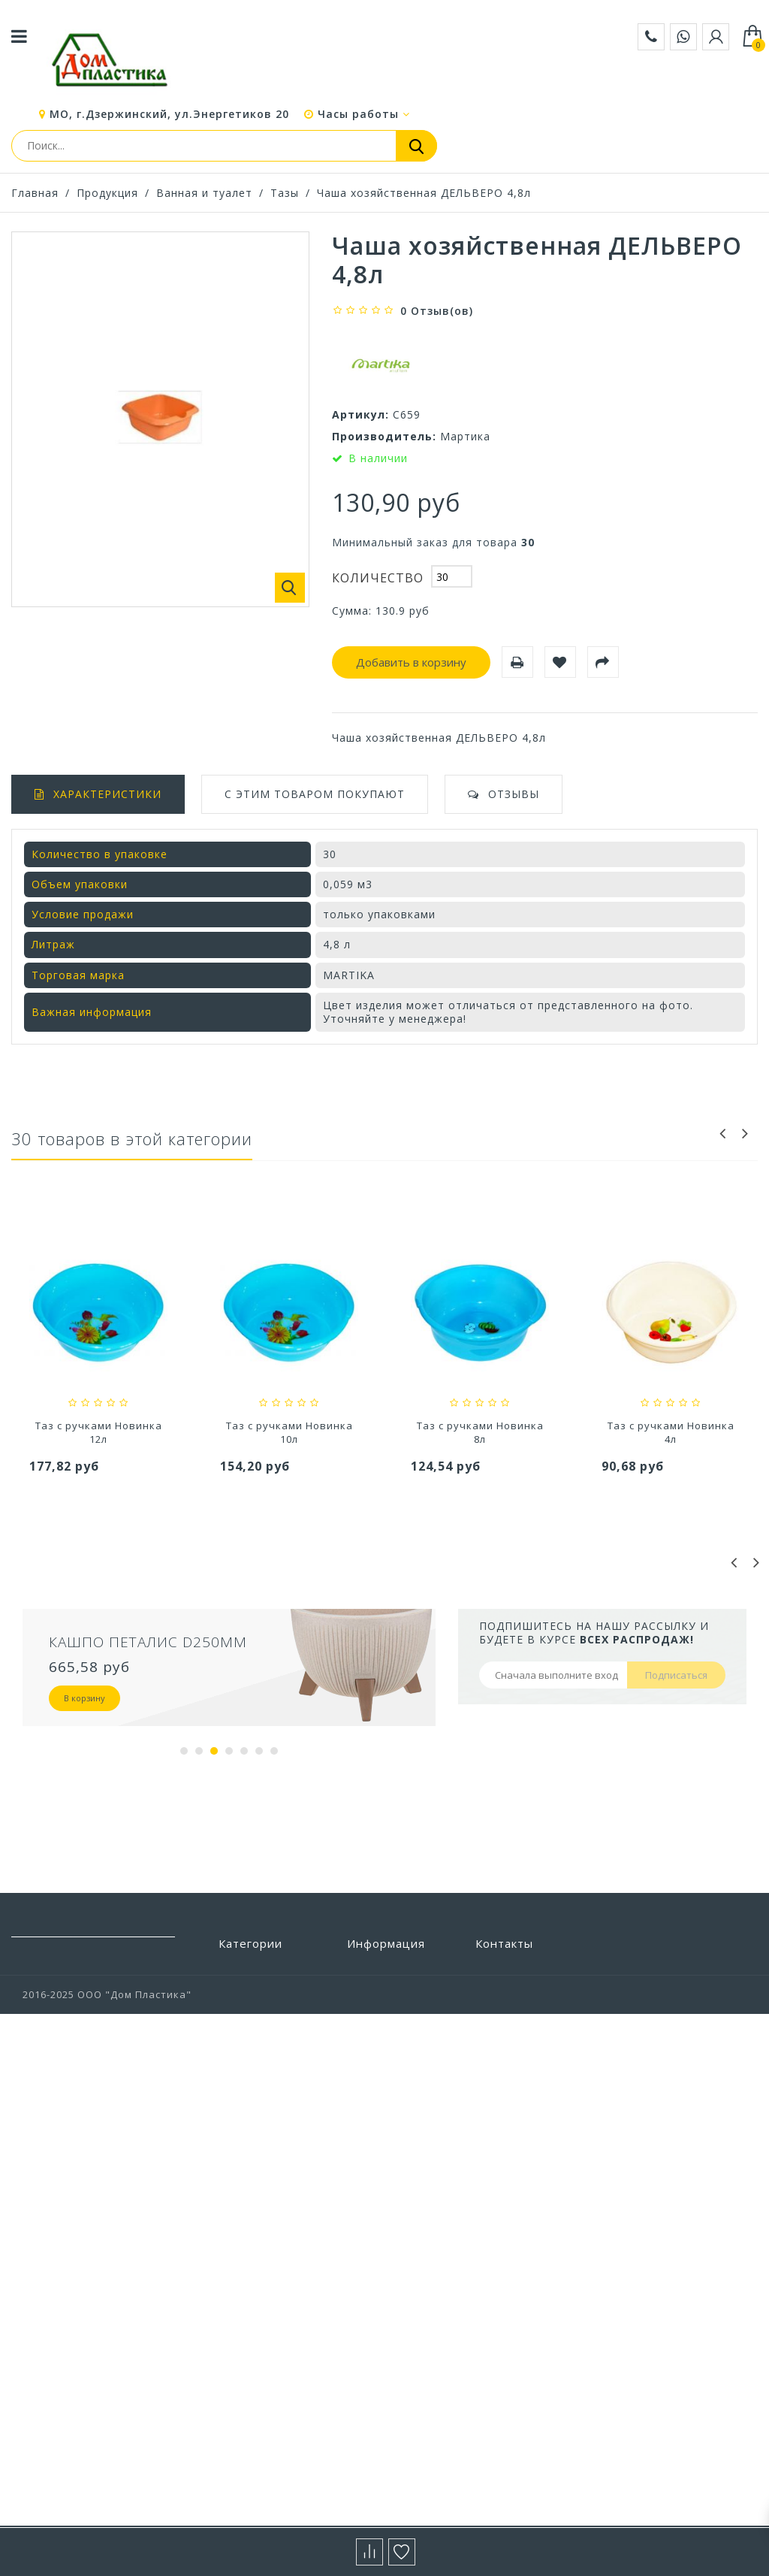 This screenshot has height=2576, width=769. Describe the element at coordinates (366, 1993) in the screenshot. I see `Скидки` at that location.